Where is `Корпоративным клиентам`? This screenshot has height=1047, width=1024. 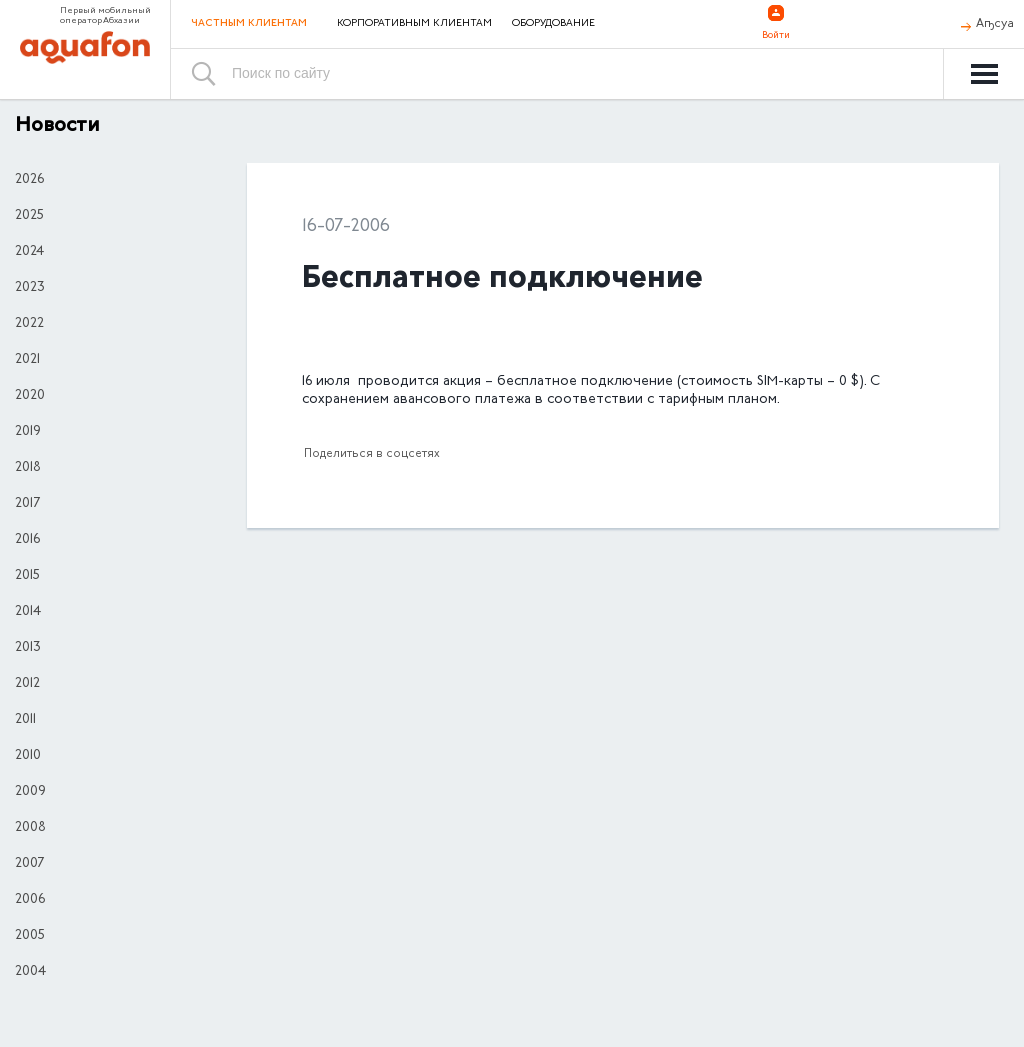 Корпоративным клиентам is located at coordinates (414, 24).